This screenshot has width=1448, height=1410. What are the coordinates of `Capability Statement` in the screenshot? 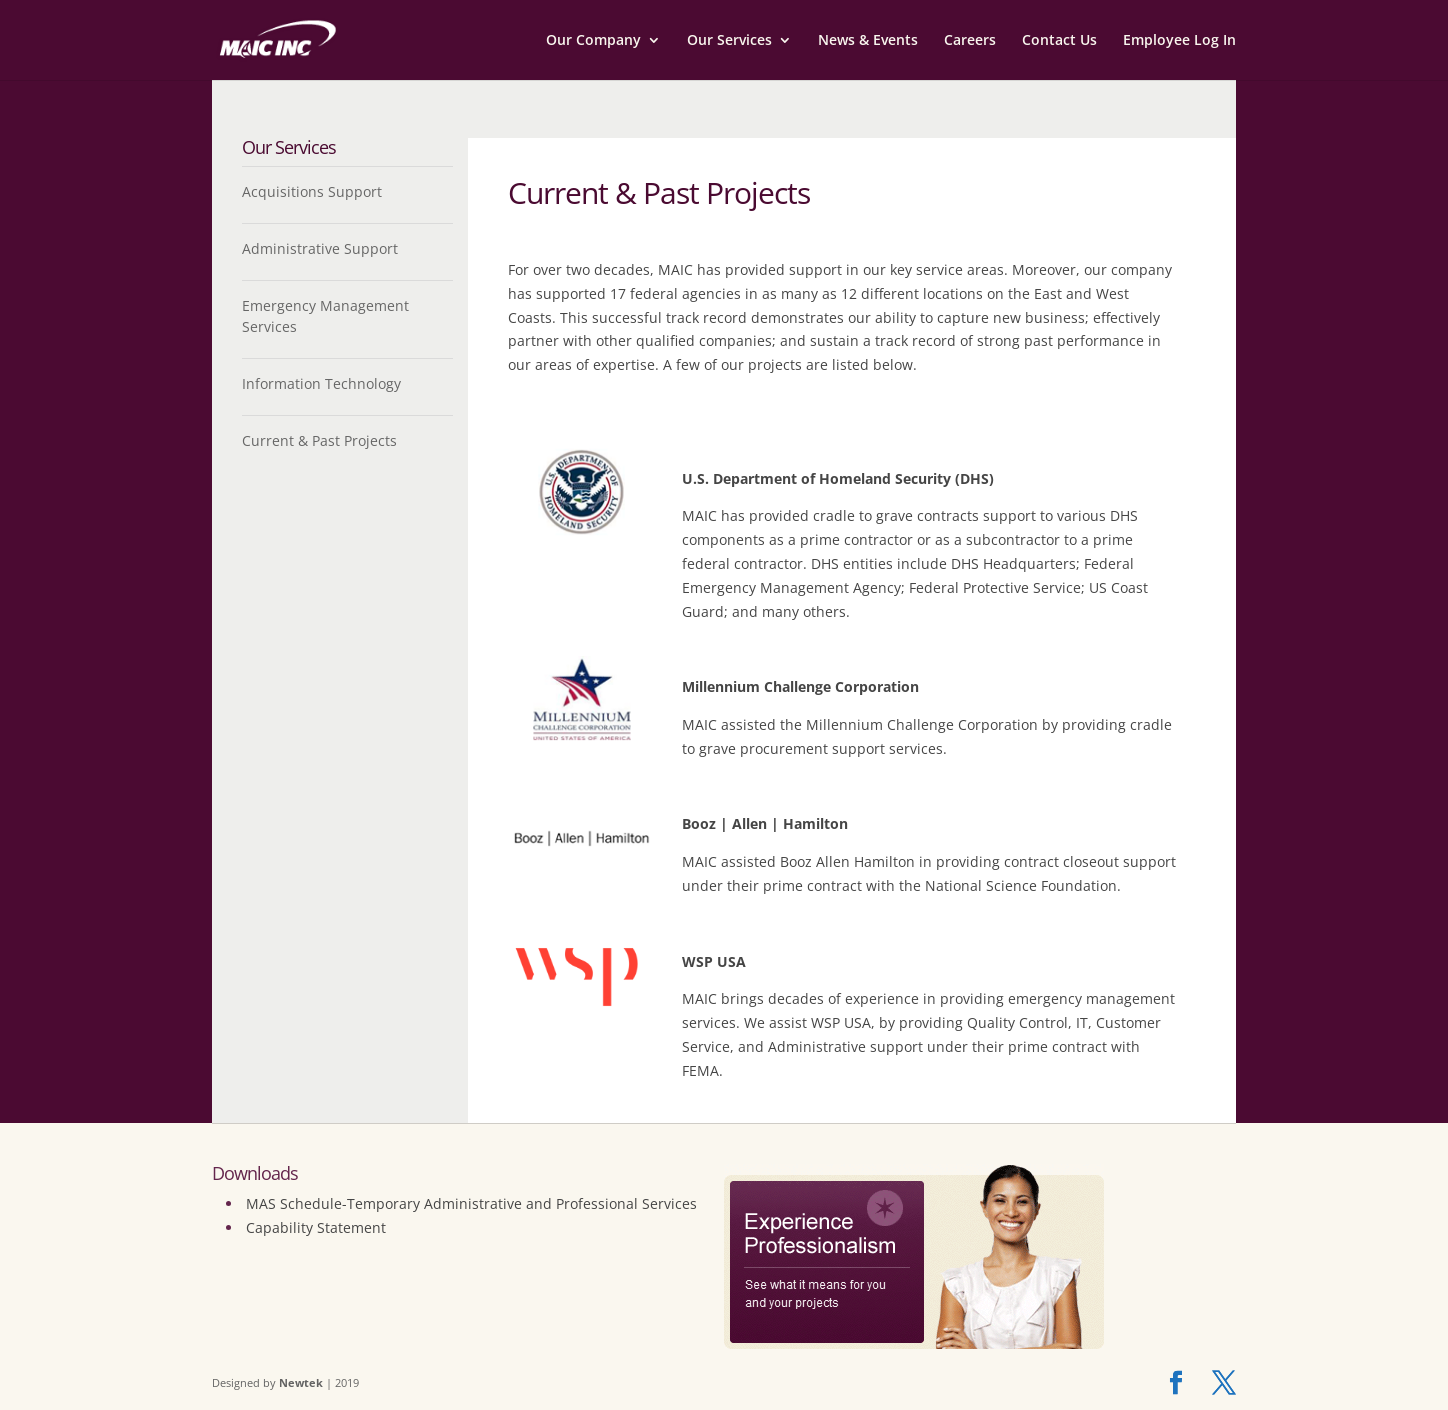 It's located at (316, 1227).